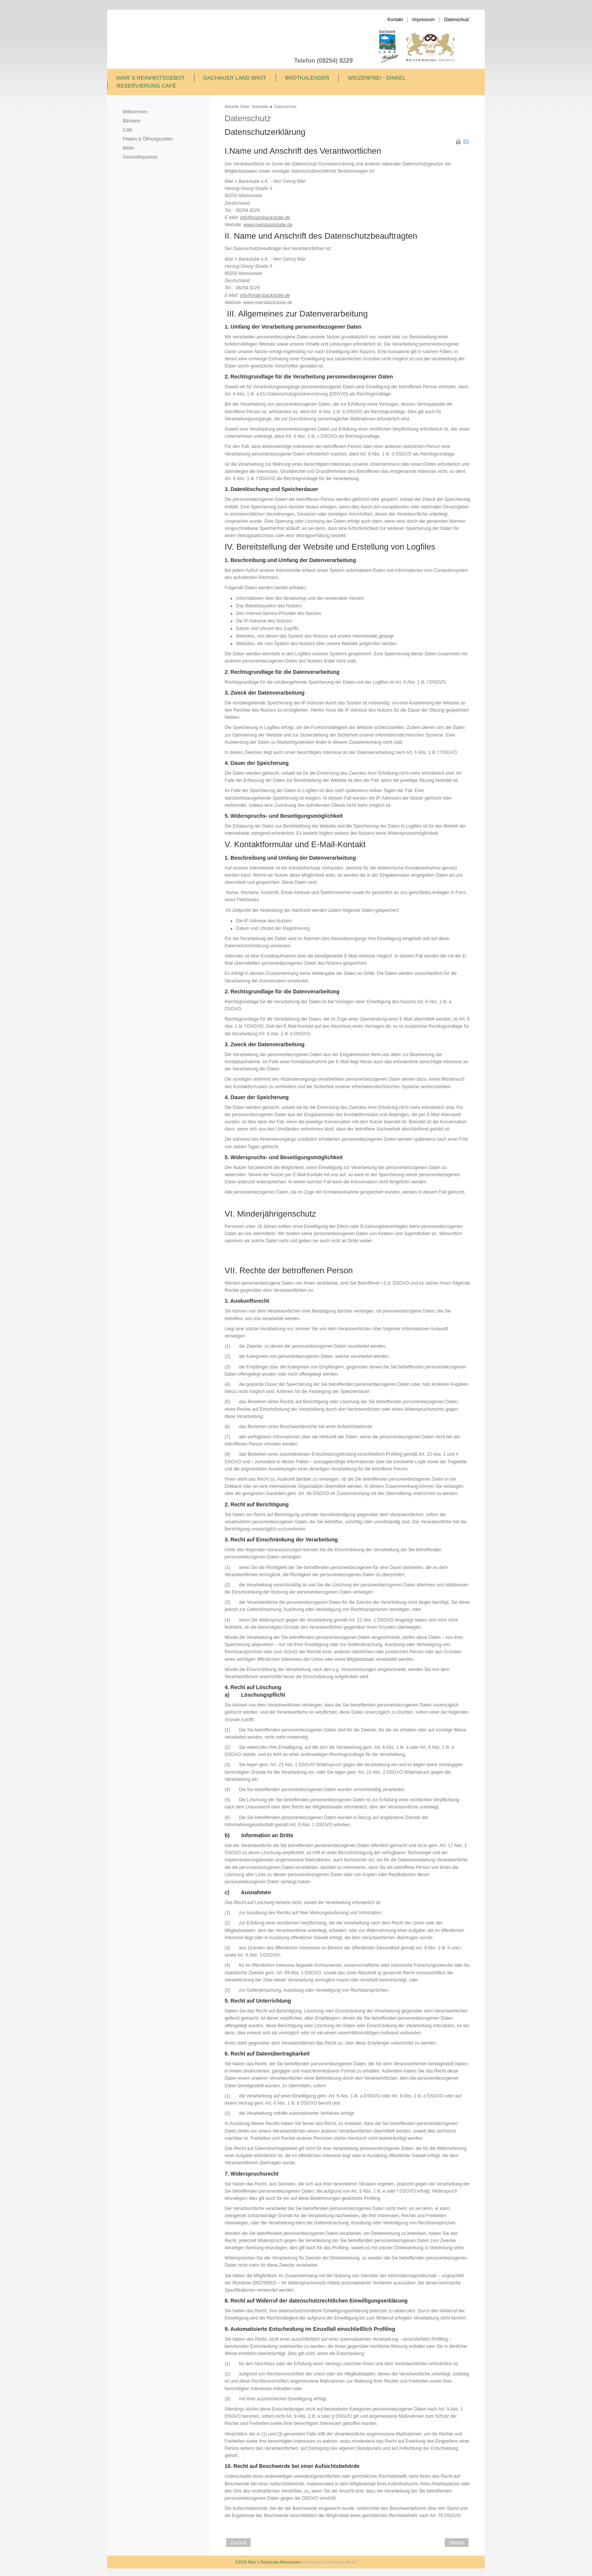  What do you see at coordinates (268, 224) in the screenshot?
I see `www.mairsbackstube.de` at bounding box center [268, 224].